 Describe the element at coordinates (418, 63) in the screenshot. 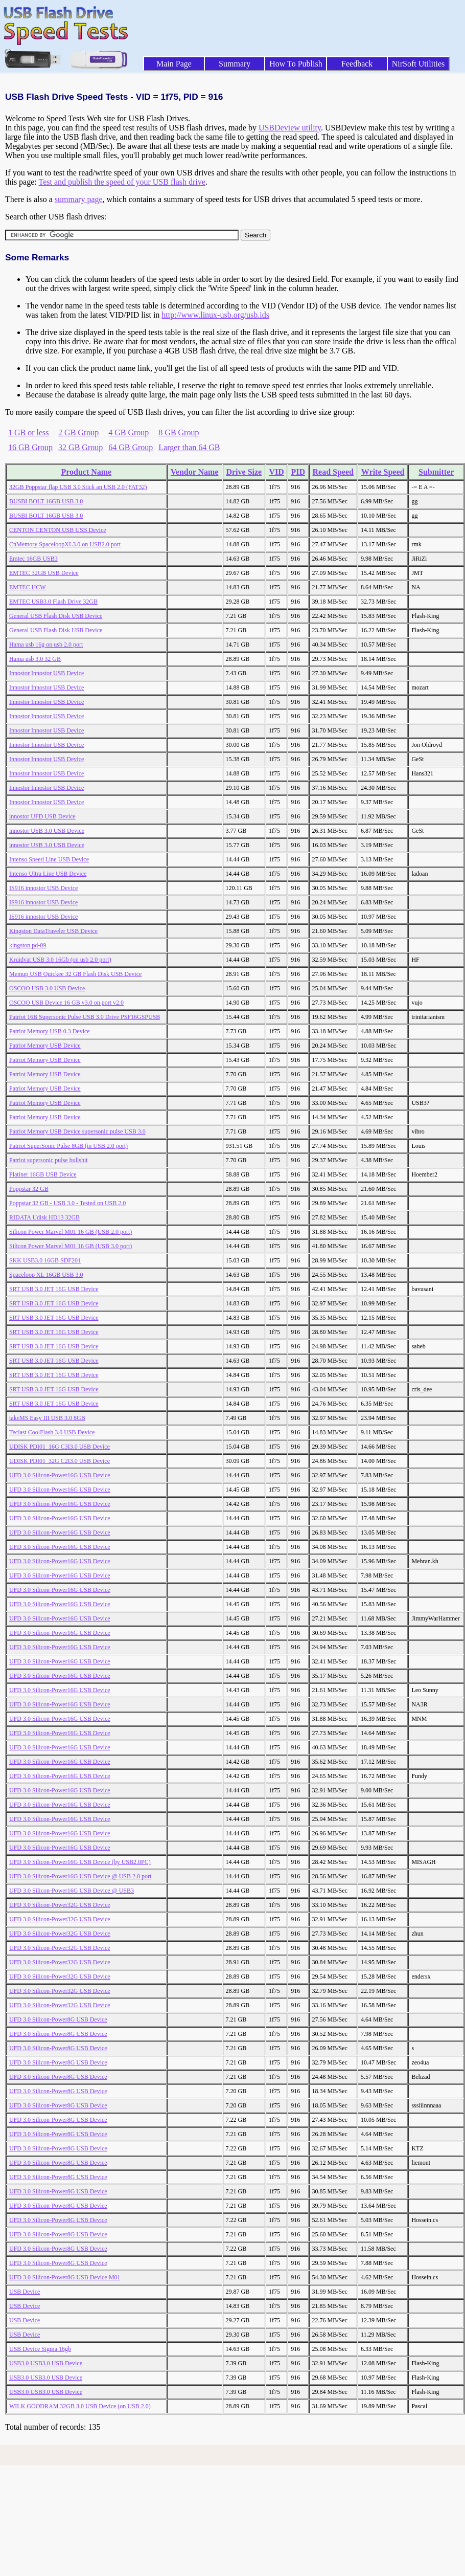

I see `NirSoft Utilities` at that location.